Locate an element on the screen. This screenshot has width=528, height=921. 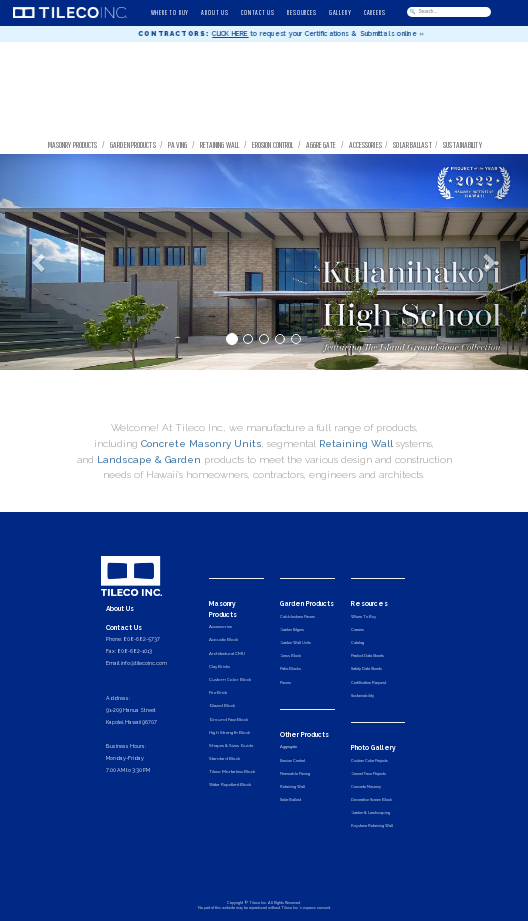
Tileco Mortarless Block is located at coordinates (232, 771).